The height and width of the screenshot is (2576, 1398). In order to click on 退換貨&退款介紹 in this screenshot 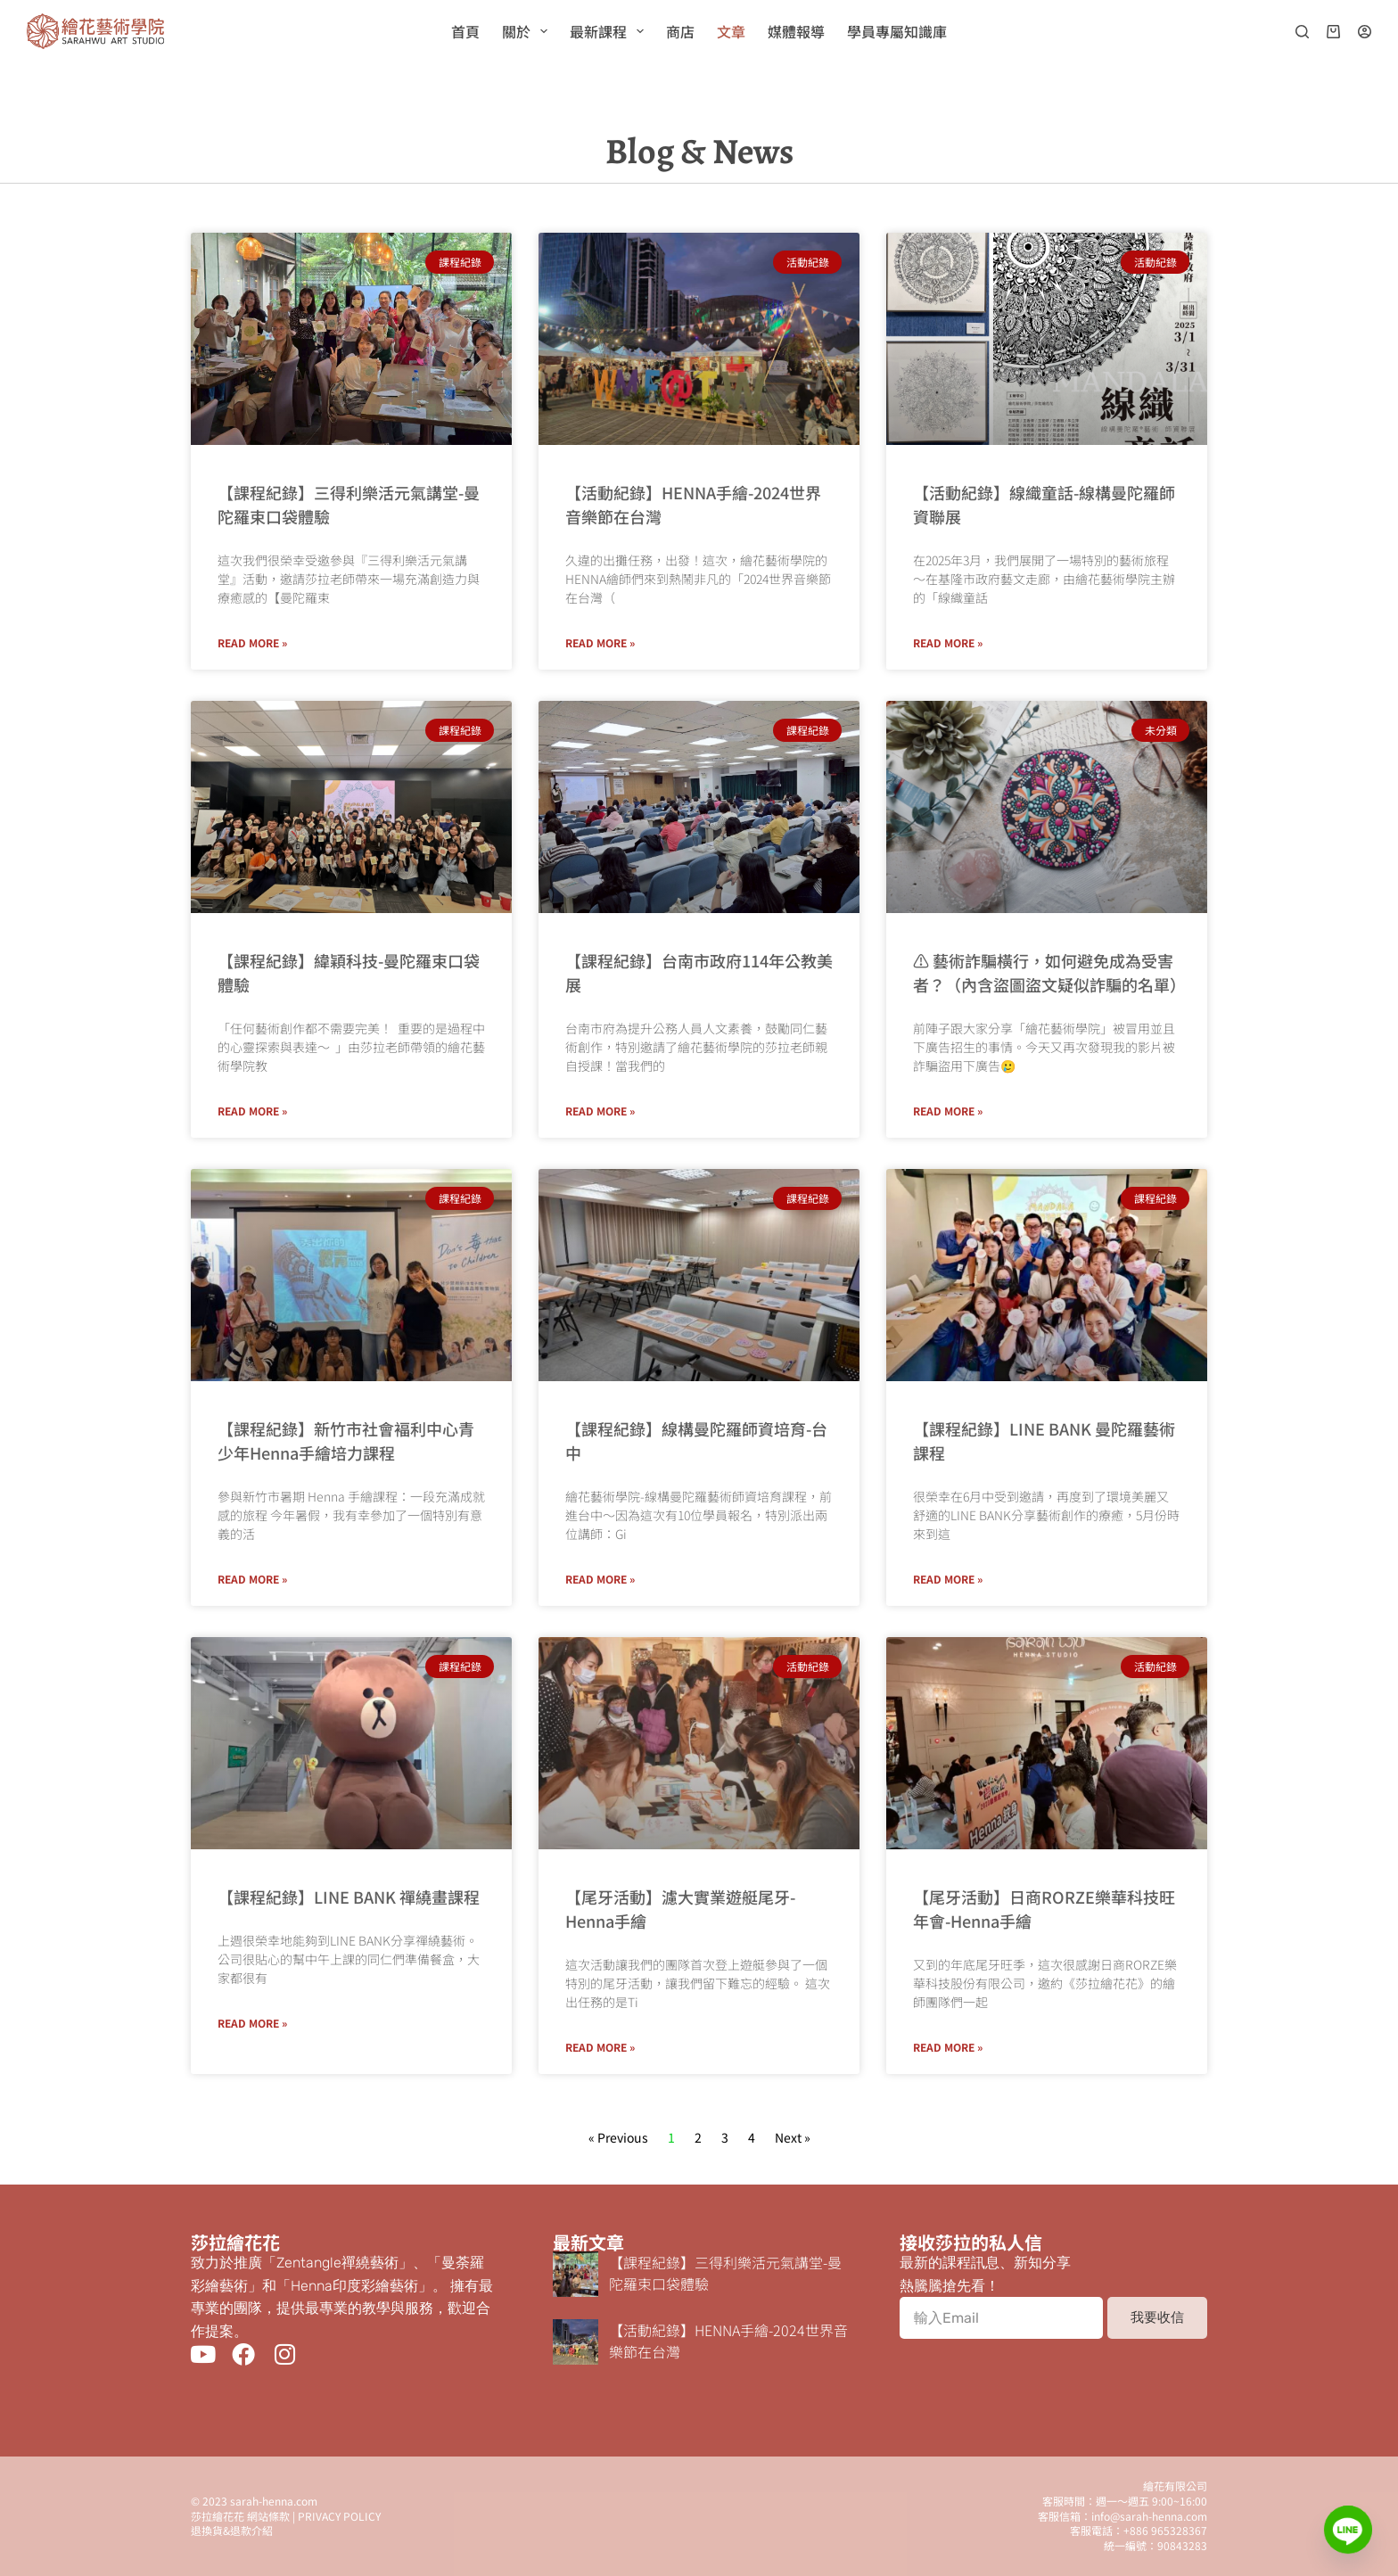, I will do `click(232, 2530)`.